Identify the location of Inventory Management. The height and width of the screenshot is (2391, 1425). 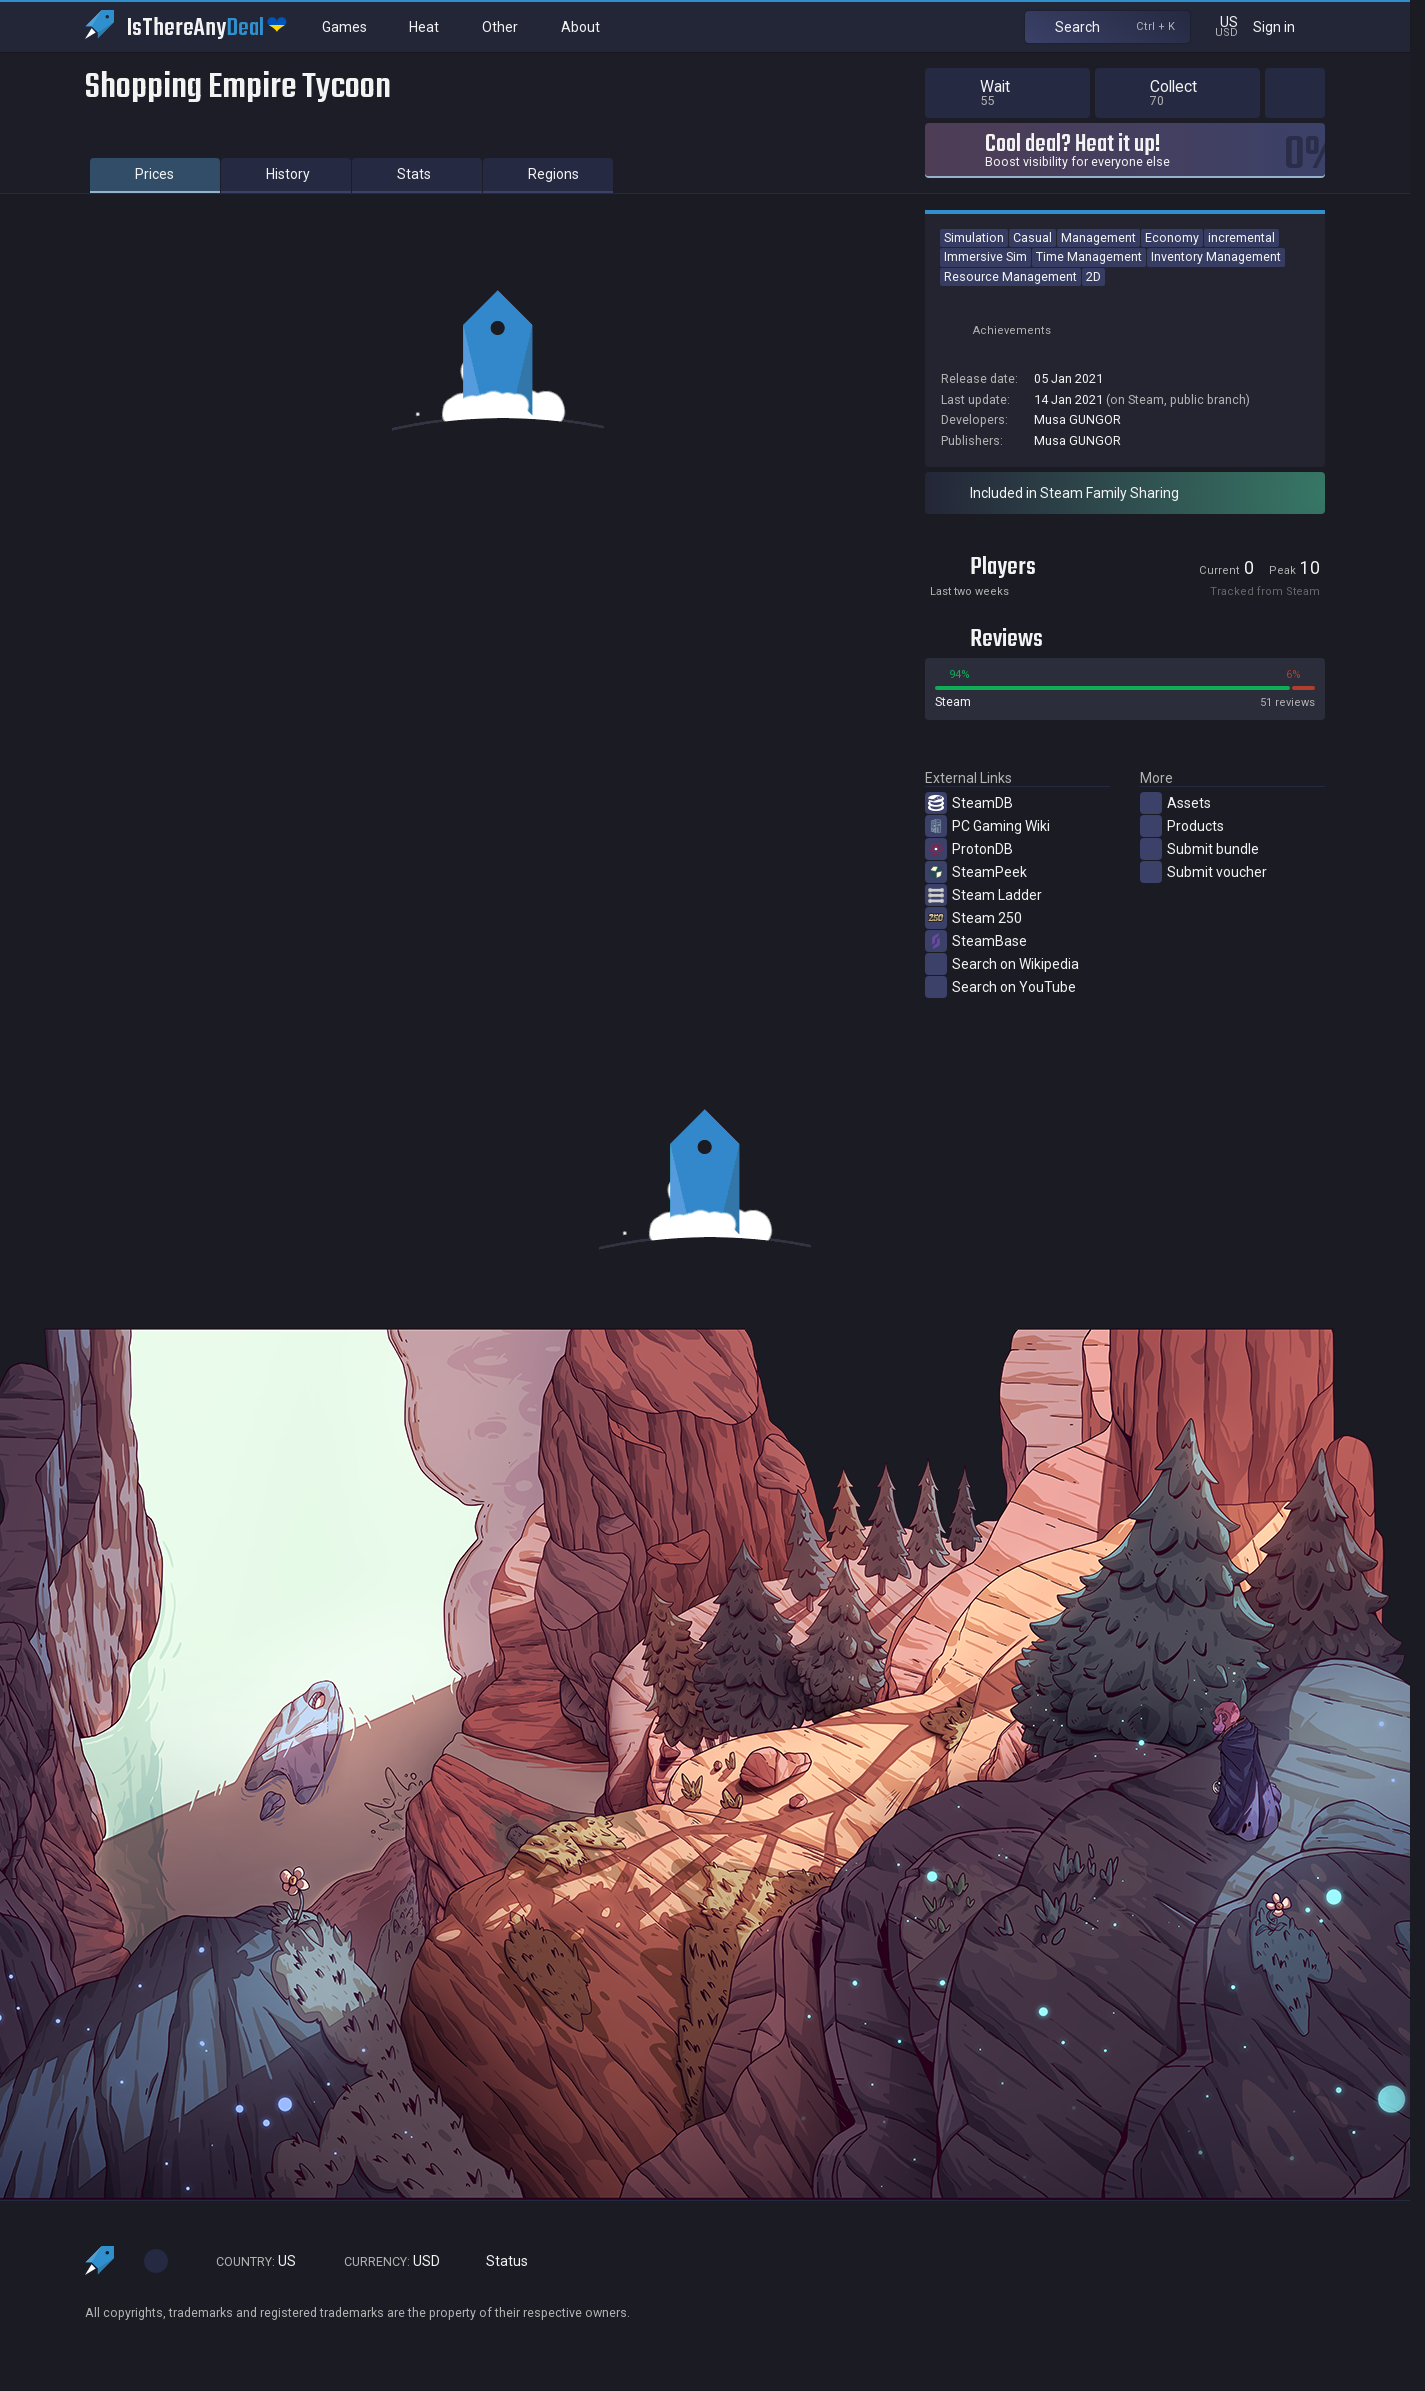
(1216, 256).